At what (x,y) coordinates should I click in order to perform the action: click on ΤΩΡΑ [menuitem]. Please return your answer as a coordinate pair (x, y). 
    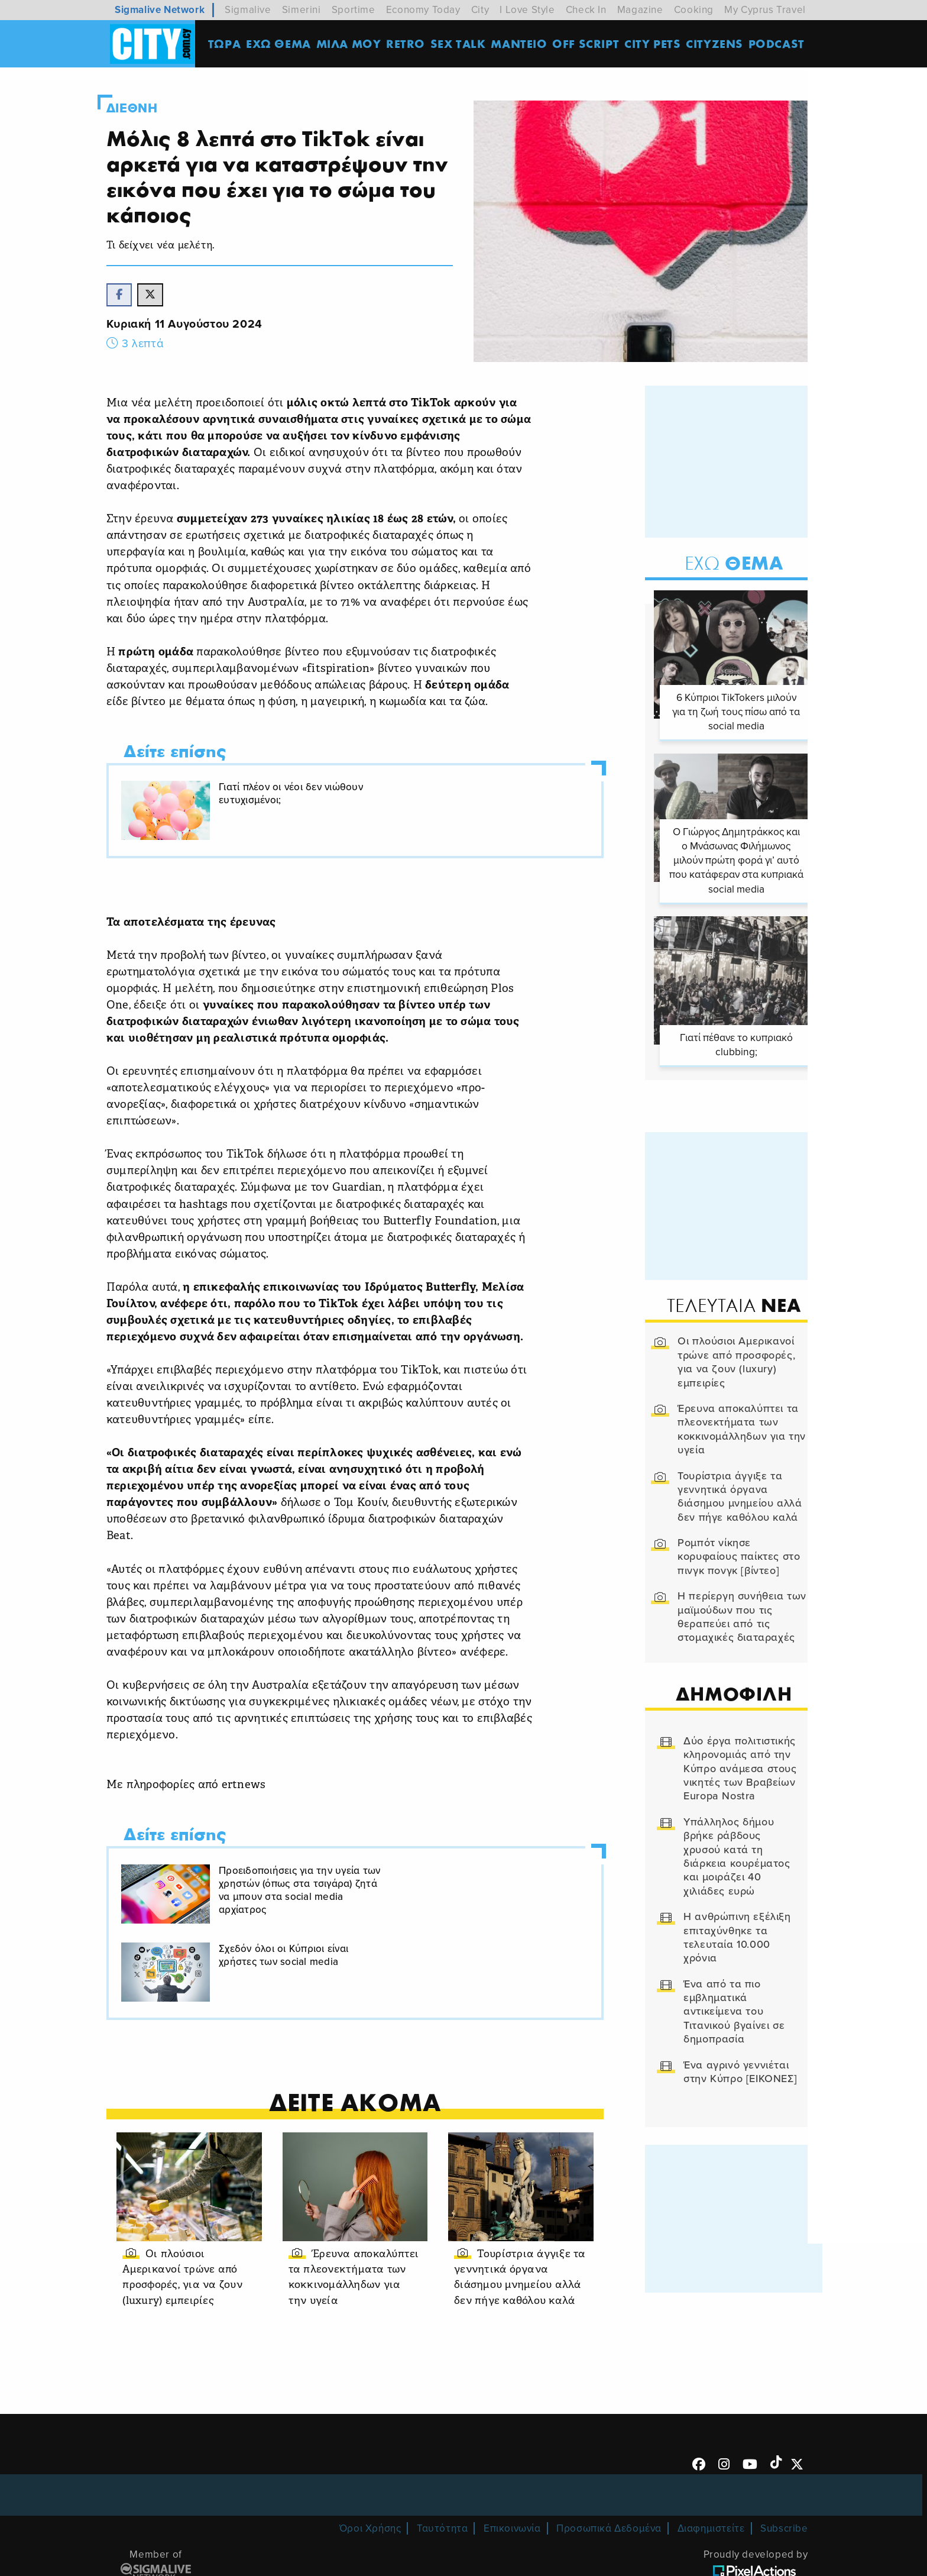
    Looking at the image, I should click on (226, 44).